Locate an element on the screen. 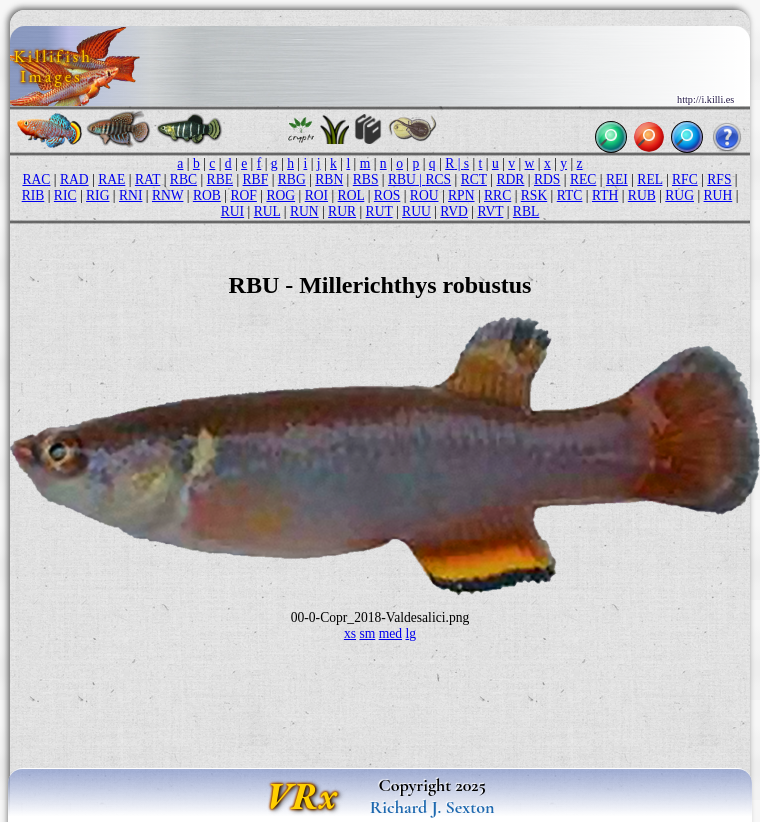  RUH is located at coordinates (718, 195).